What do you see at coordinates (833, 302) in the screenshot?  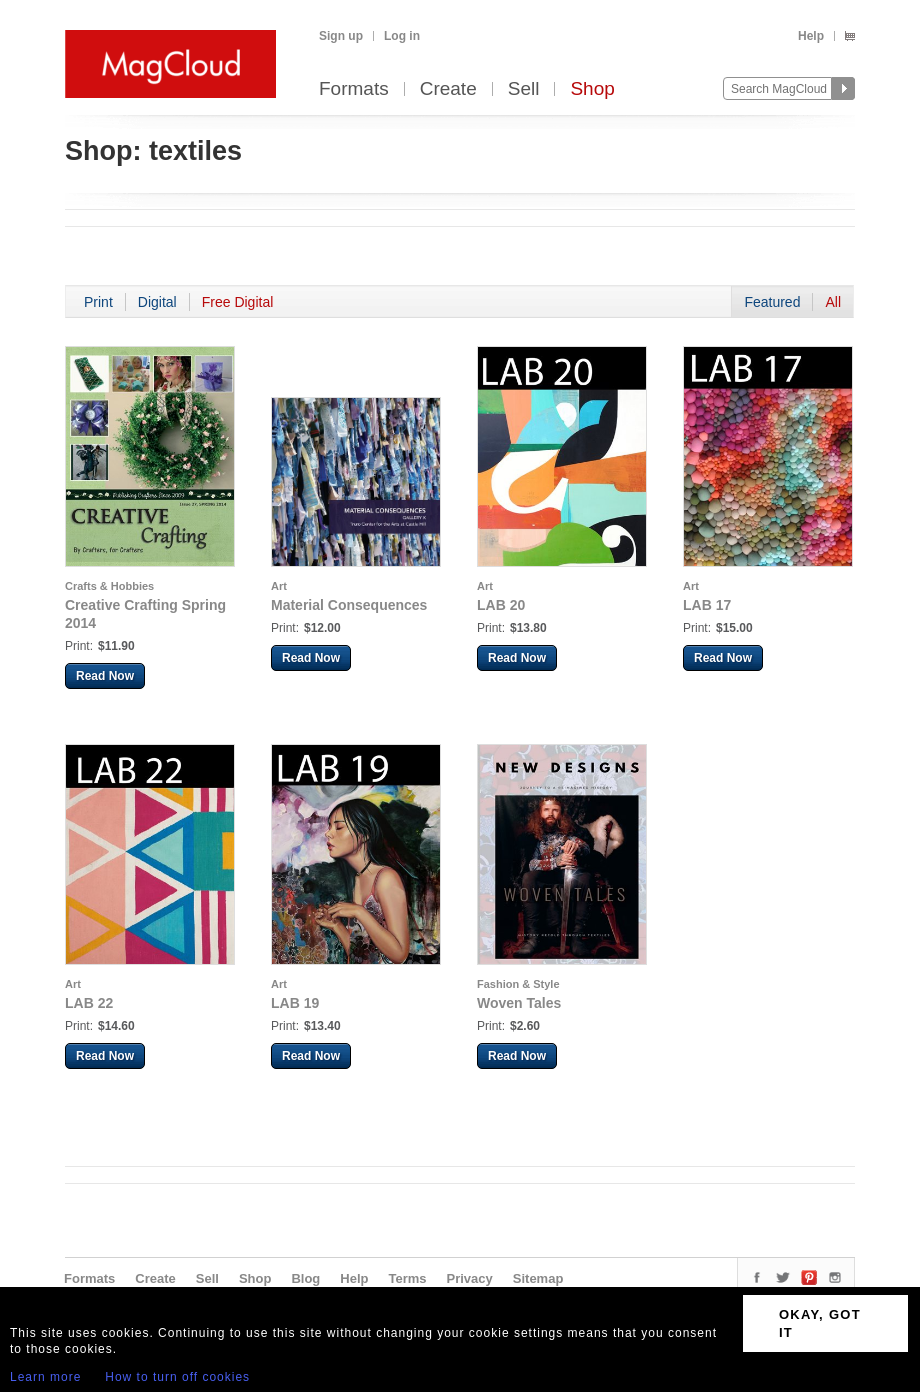 I see `All` at bounding box center [833, 302].